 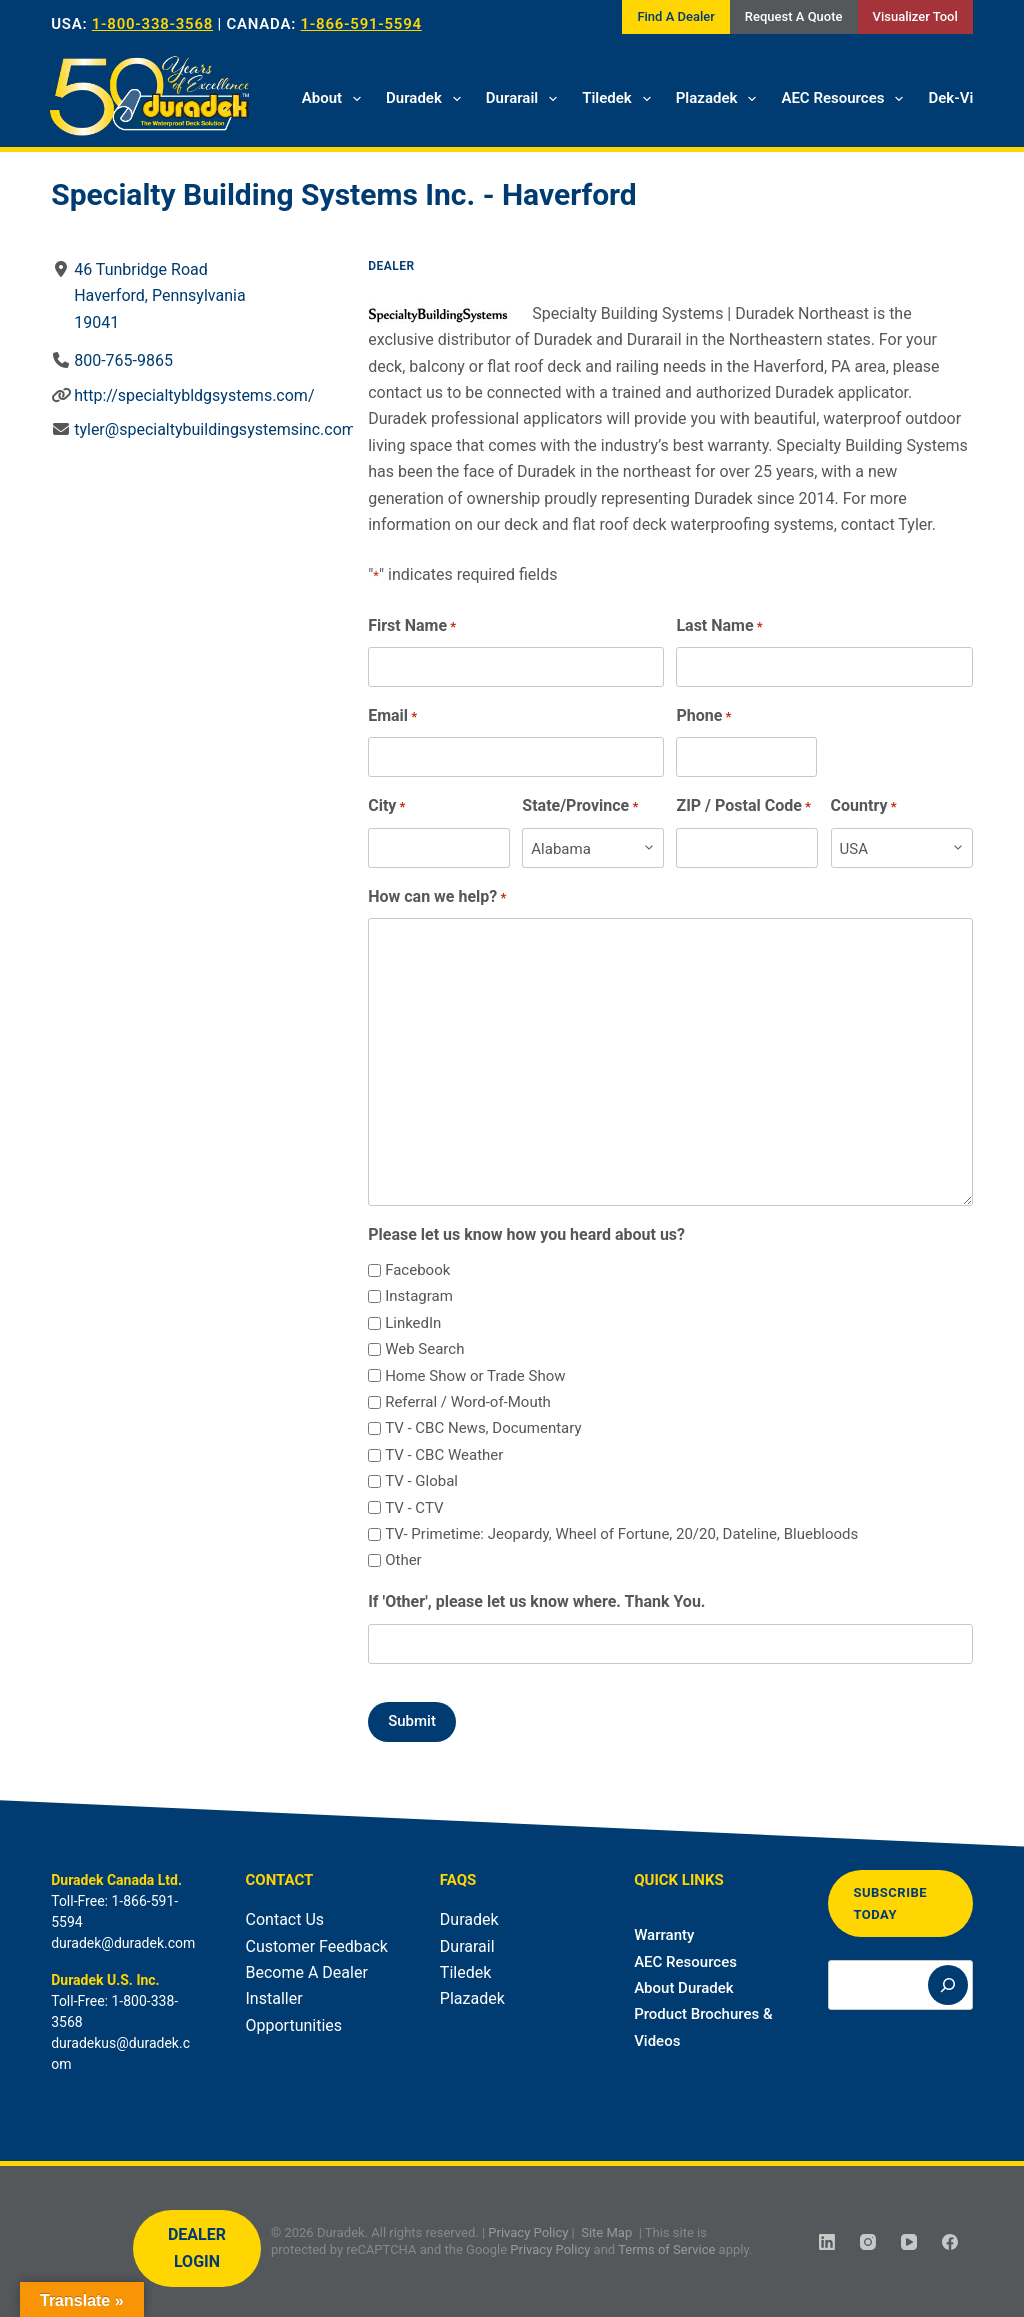 I want to click on TV- Primetime: Jeopardy, Wheel of Fortune, 20/20, Dateline, Bluebloods, so click(x=621, y=1534).